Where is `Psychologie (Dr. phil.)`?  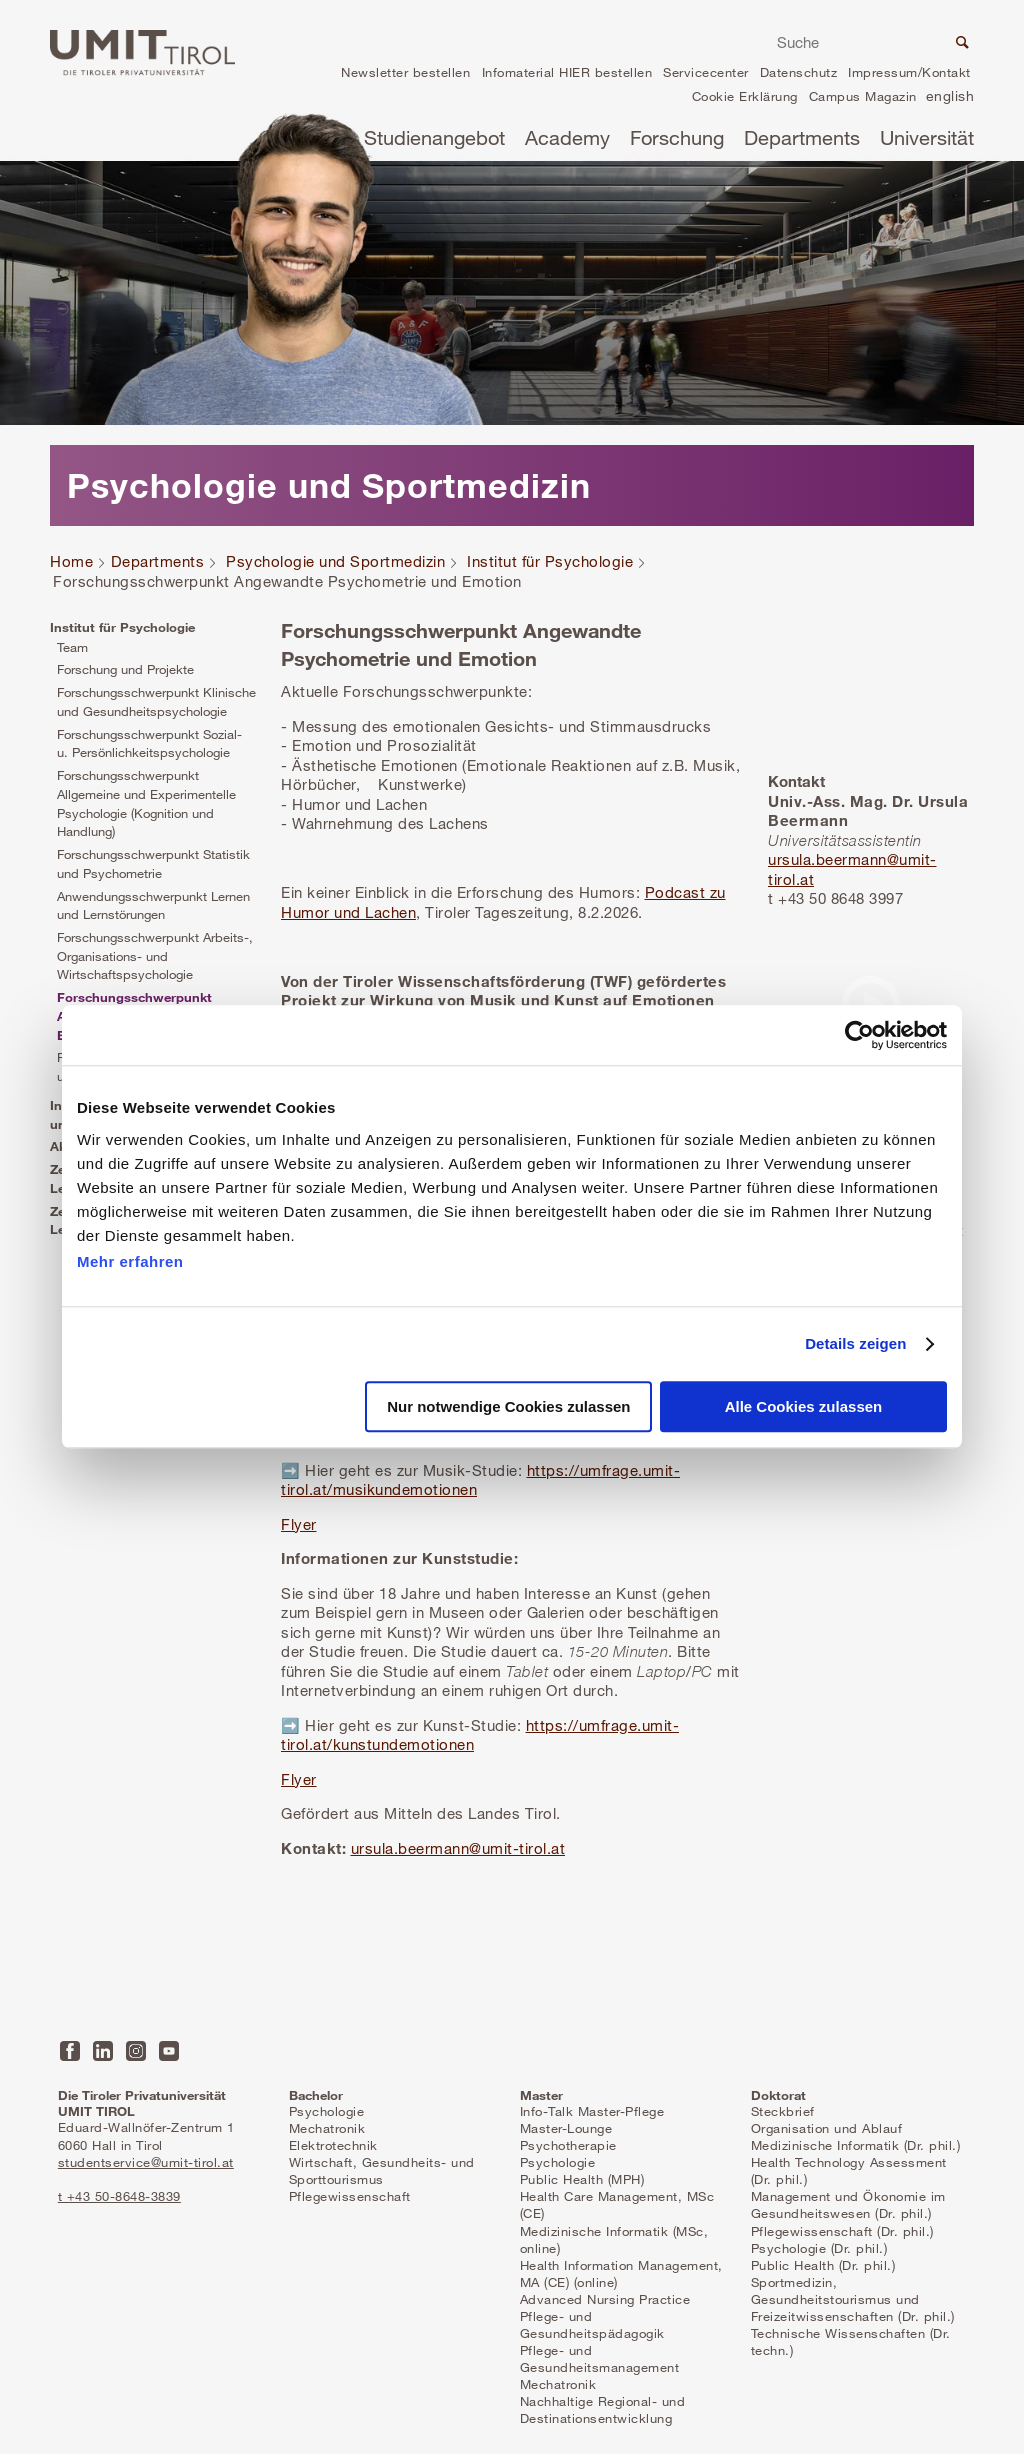
Psychologie (Dr. phil.) is located at coordinates (819, 2248).